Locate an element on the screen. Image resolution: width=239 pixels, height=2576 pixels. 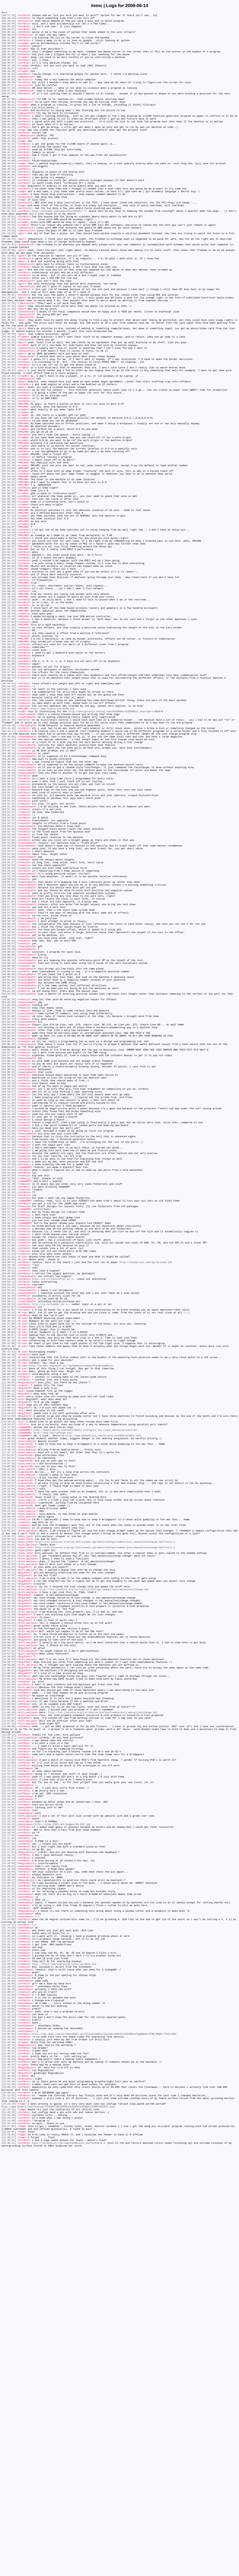
[18:01:54] is located at coordinates (8, 1751).